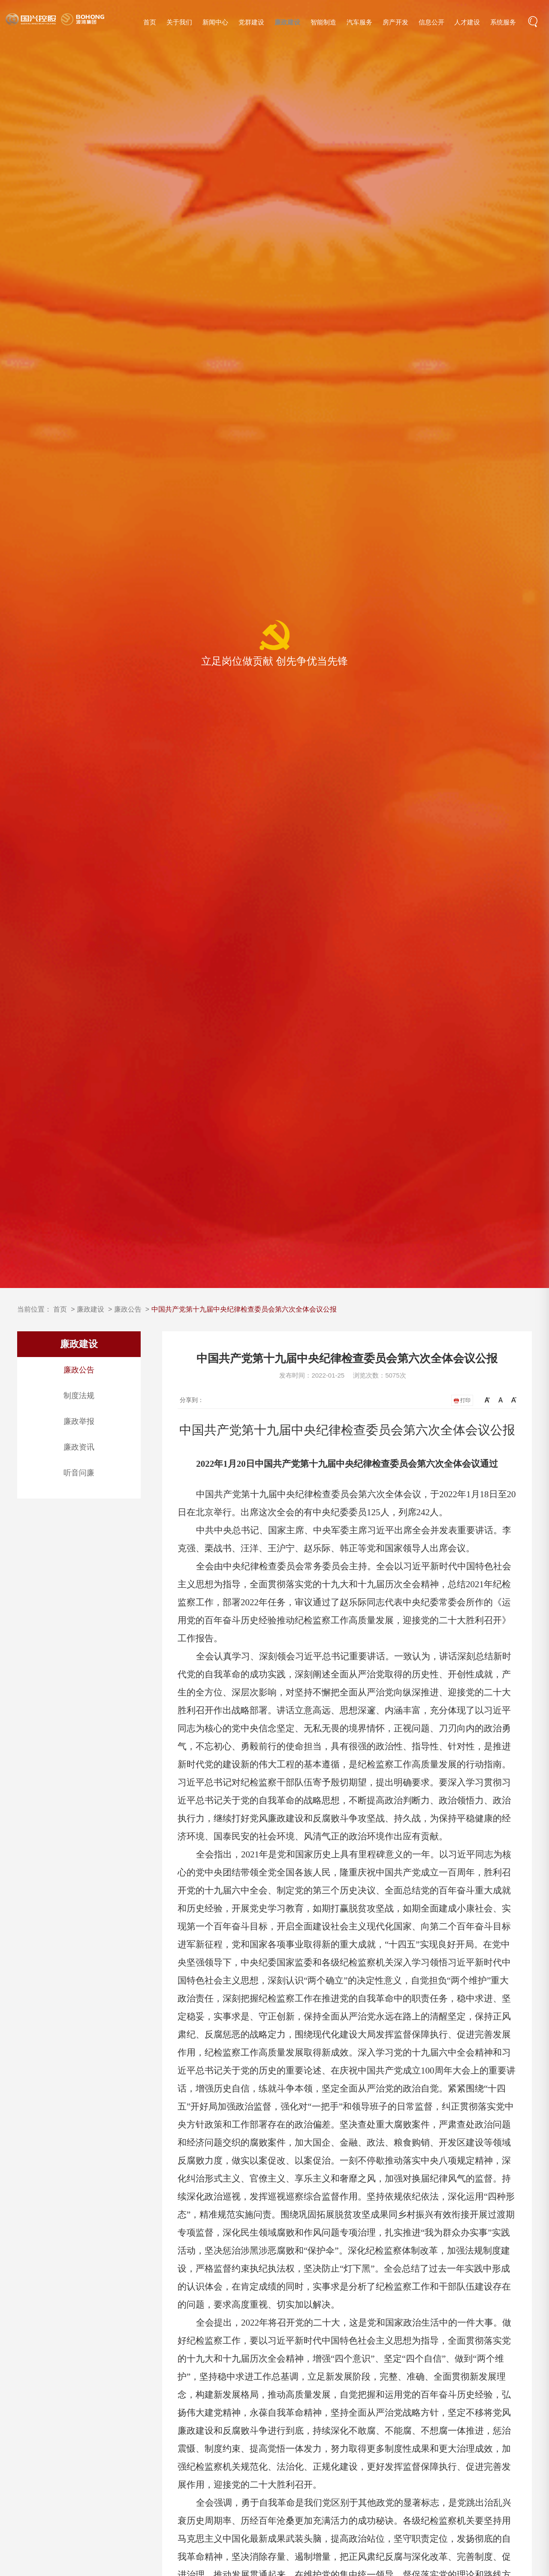 This screenshot has width=549, height=2576. What do you see at coordinates (431, 22) in the screenshot?
I see `信息公开` at bounding box center [431, 22].